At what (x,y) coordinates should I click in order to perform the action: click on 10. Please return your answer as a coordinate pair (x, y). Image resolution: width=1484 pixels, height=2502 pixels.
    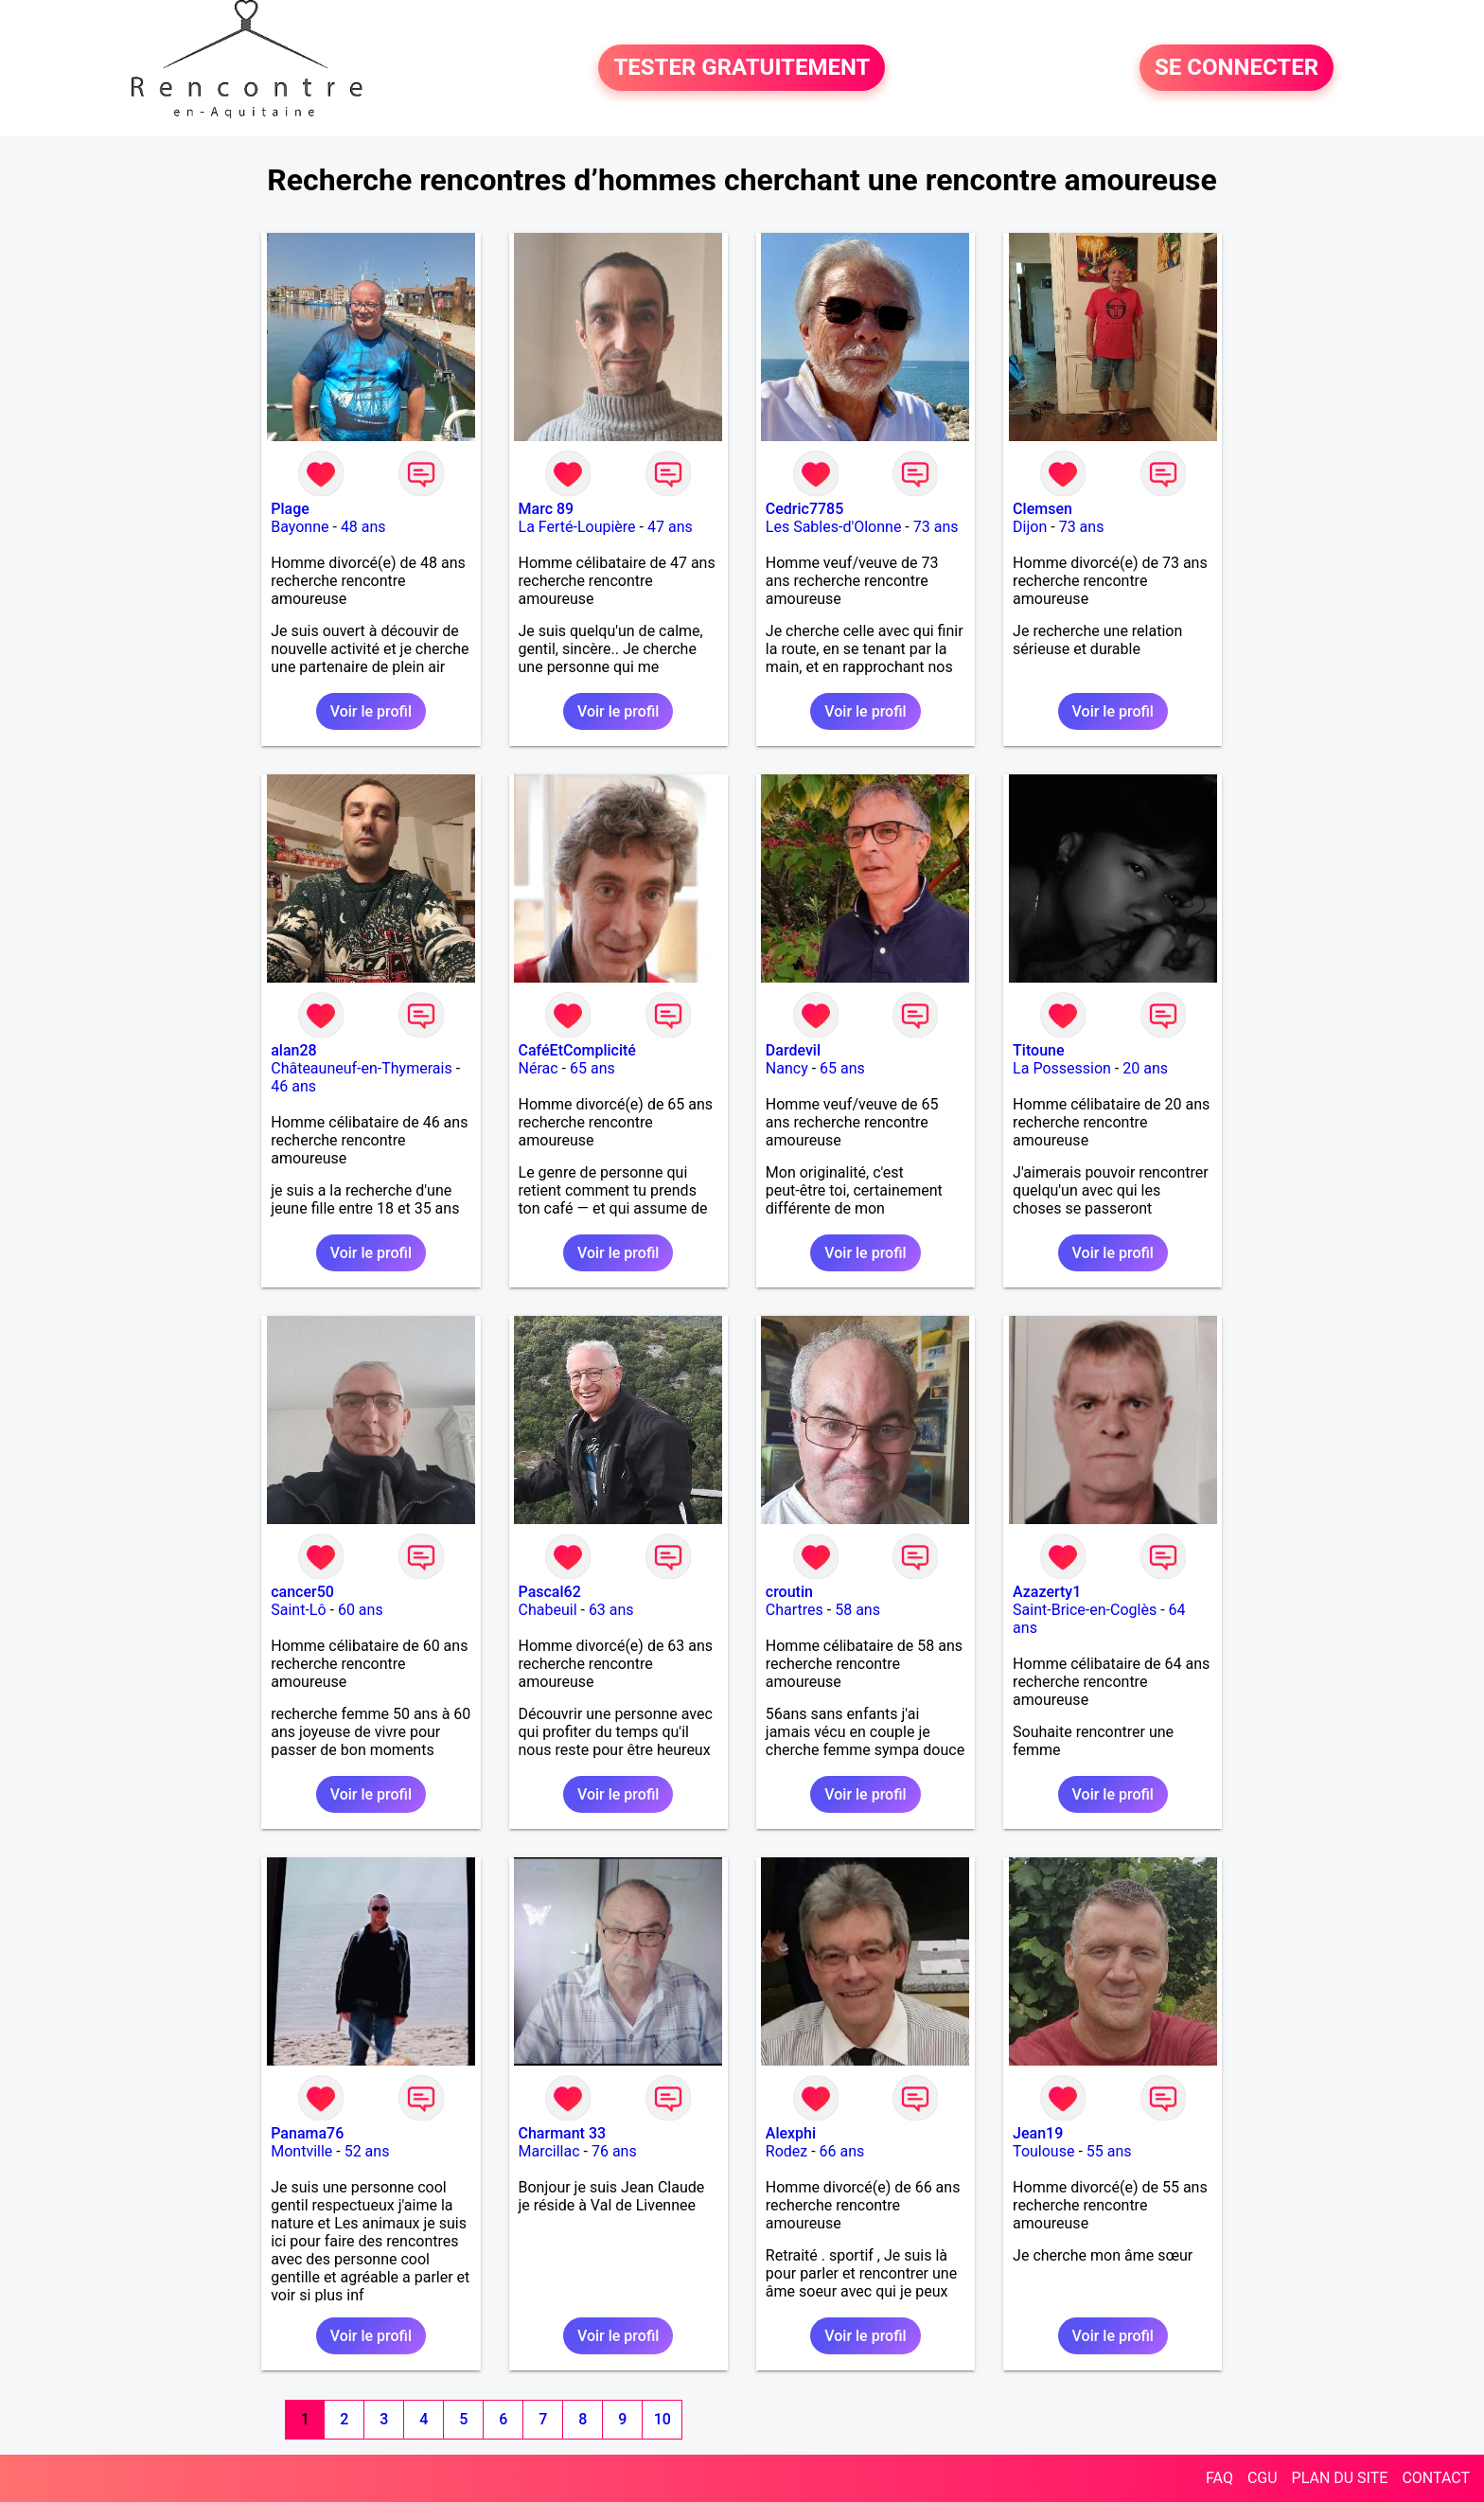
    Looking at the image, I should click on (662, 2419).